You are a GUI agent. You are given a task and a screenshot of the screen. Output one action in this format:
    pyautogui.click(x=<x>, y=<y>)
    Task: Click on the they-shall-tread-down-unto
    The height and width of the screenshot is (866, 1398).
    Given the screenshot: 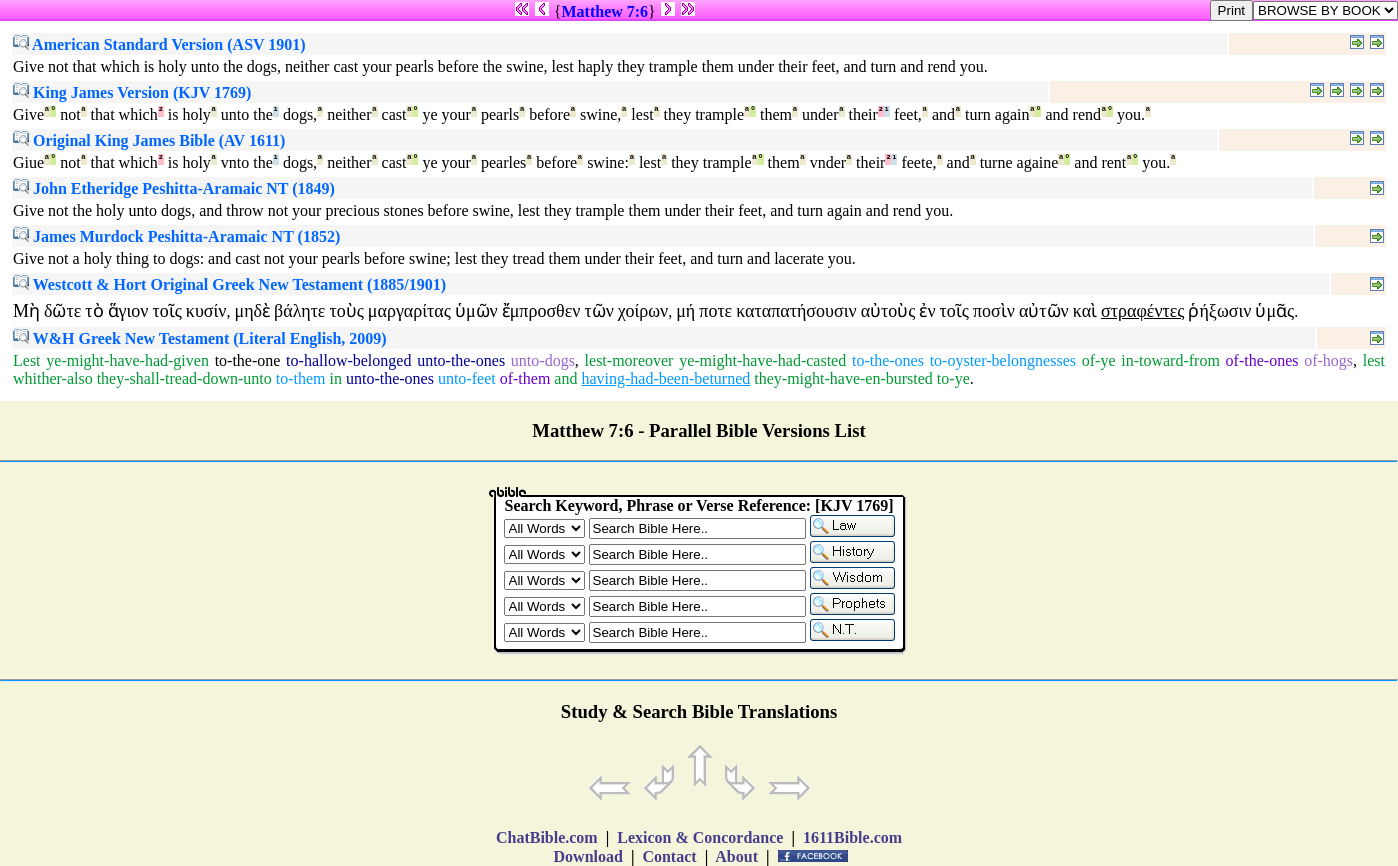 What is the action you would take?
    pyautogui.click(x=184, y=378)
    